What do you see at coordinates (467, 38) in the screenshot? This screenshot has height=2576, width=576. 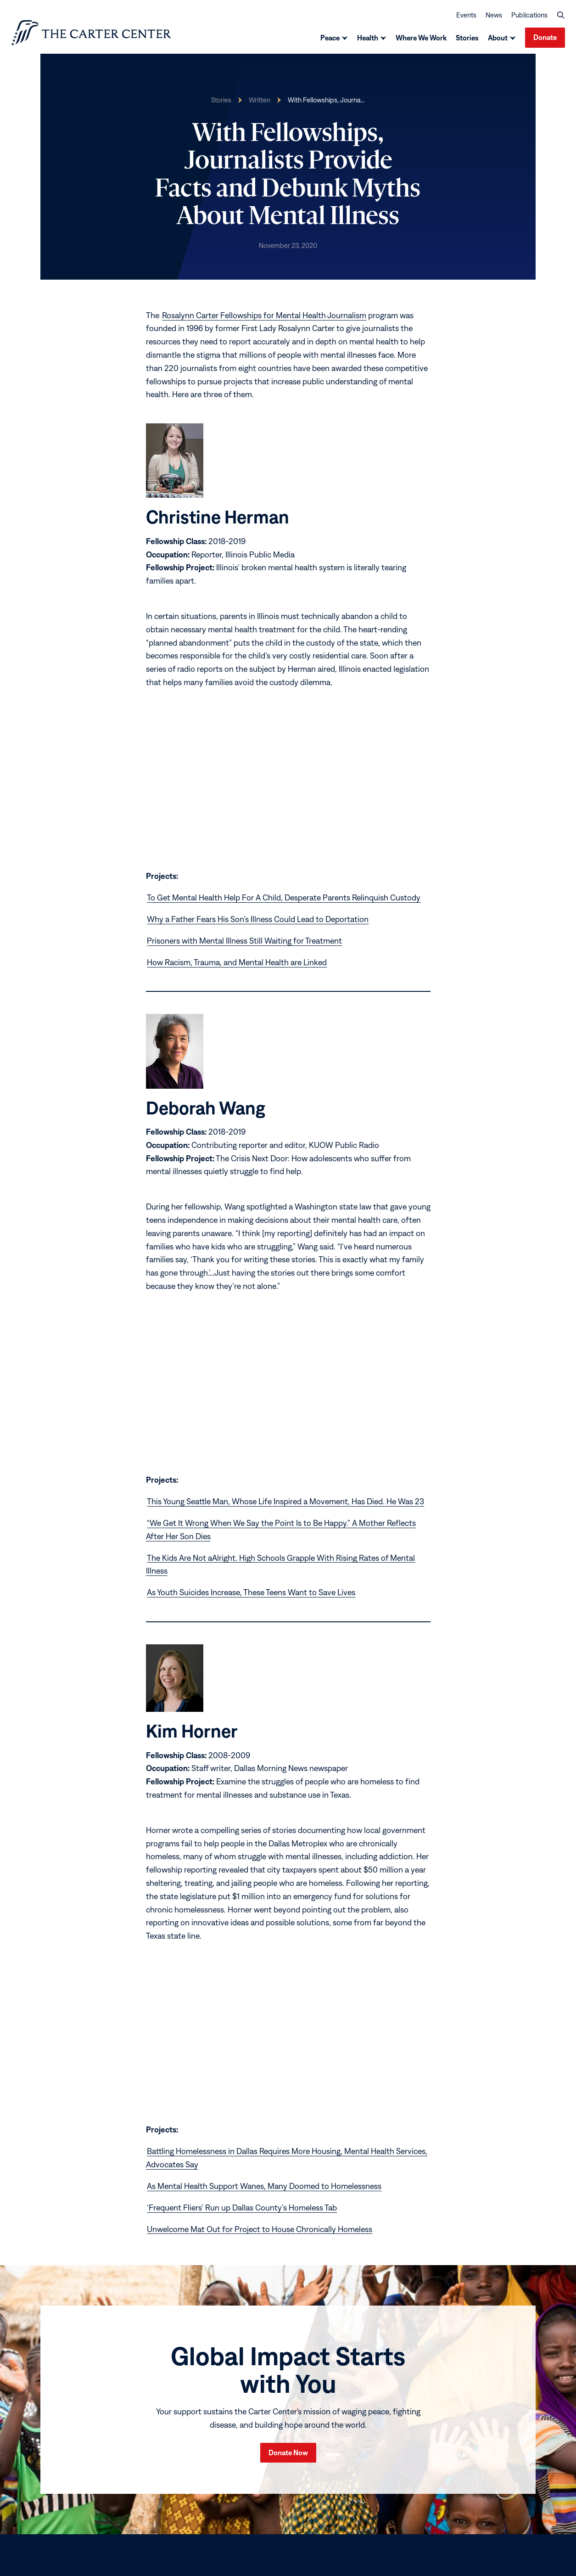 I see `Stories` at bounding box center [467, 38].